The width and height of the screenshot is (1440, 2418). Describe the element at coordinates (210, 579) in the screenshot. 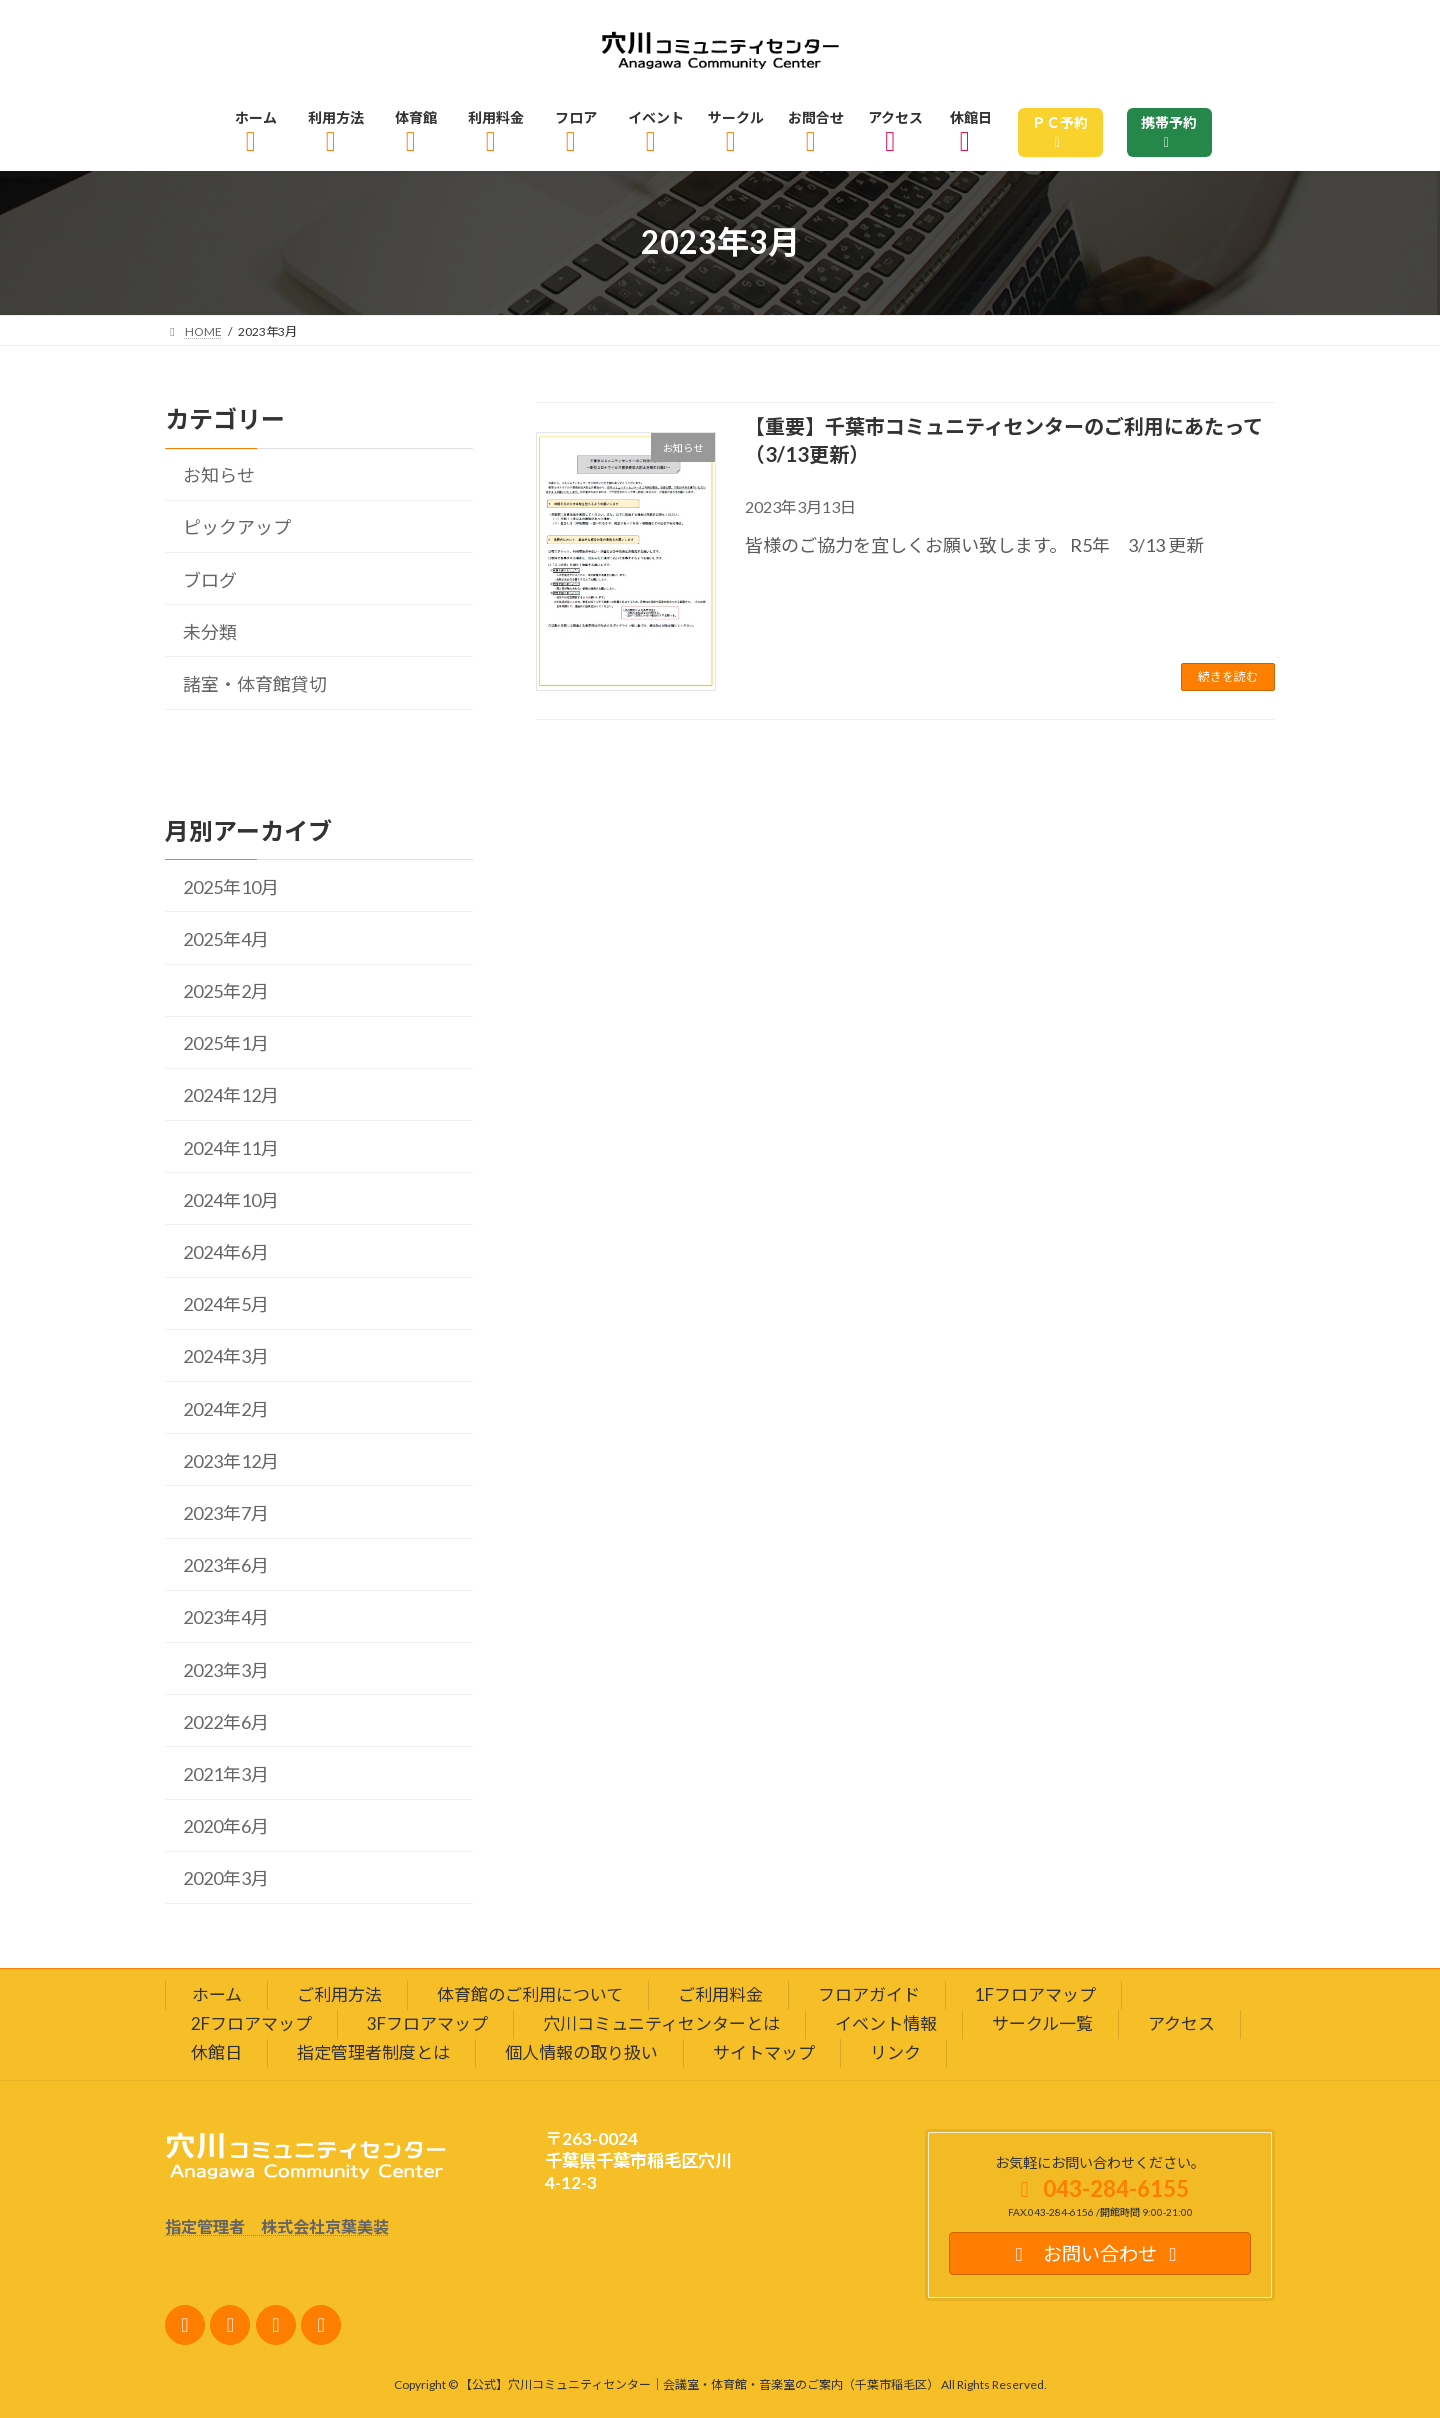

I see `ブログ` at that location.